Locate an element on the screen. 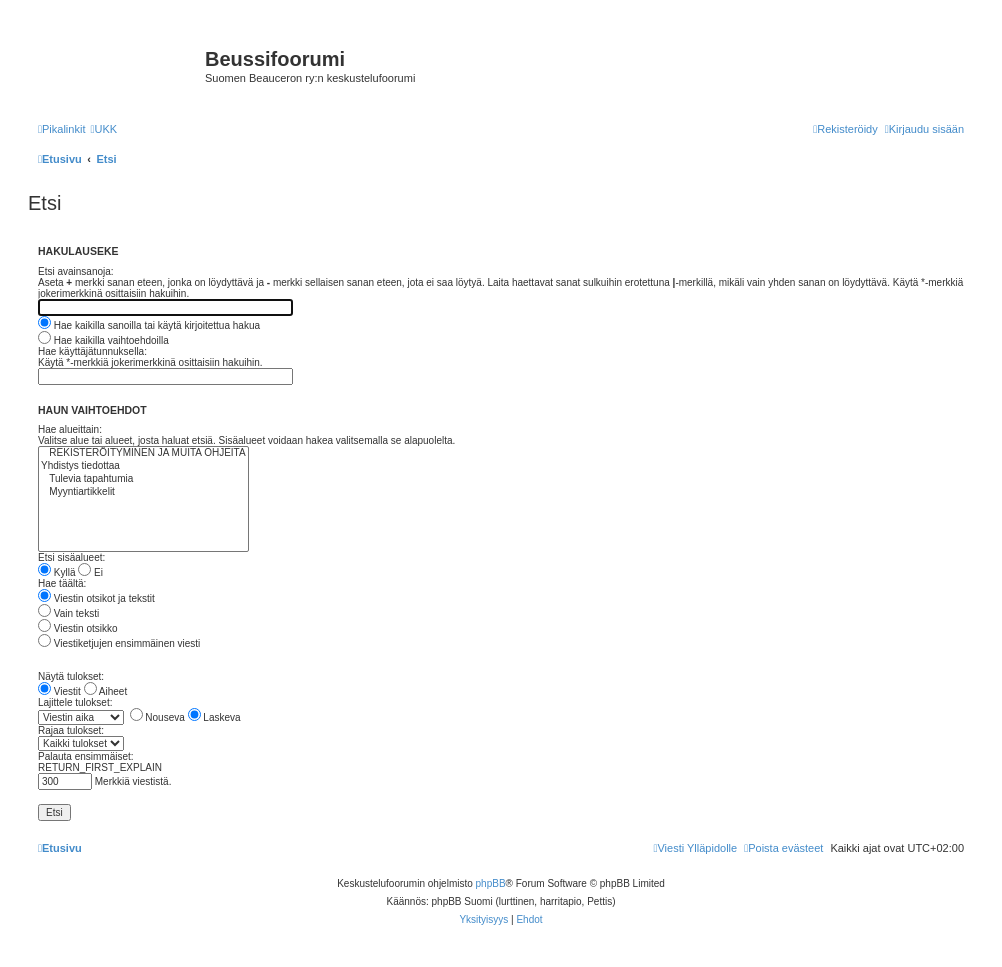 This screenshot has height=967, width=1002. Viestin otsikot ja tekstit is located at coordinates (96, 598).